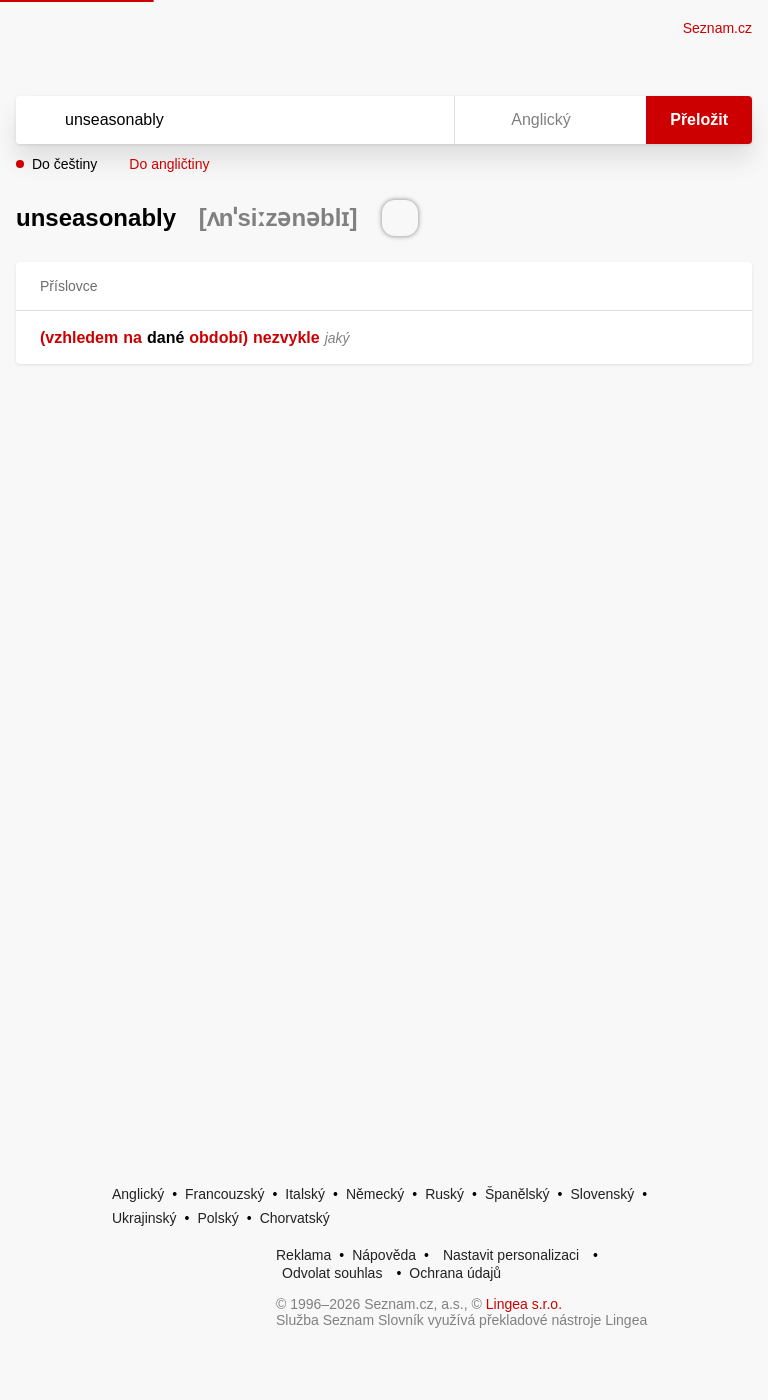  Describe the element at coordinates (295, 1218) in the screenshot. I see `Chorvatský` at that location.